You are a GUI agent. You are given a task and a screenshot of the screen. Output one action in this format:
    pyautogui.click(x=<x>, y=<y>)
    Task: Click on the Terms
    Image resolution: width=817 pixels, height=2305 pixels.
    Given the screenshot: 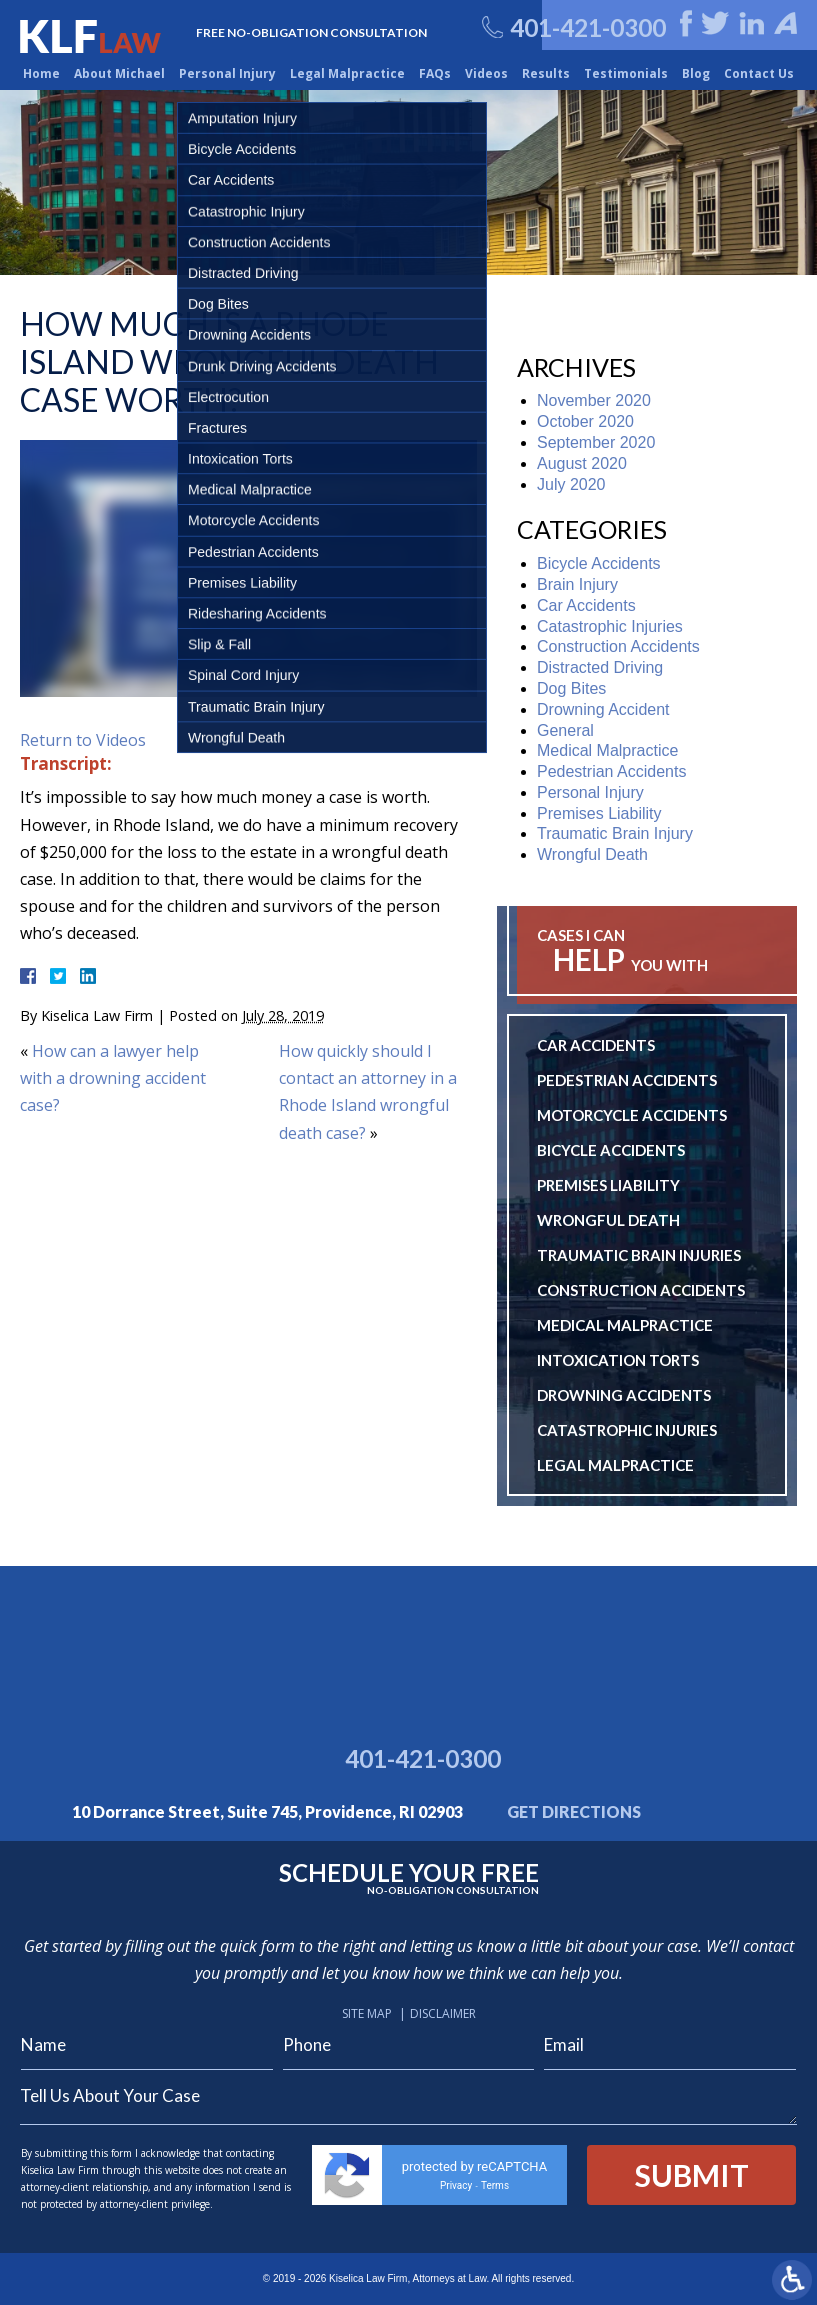 What is the action you would take?
    pyautogui.click(x=495, y=2185)
    